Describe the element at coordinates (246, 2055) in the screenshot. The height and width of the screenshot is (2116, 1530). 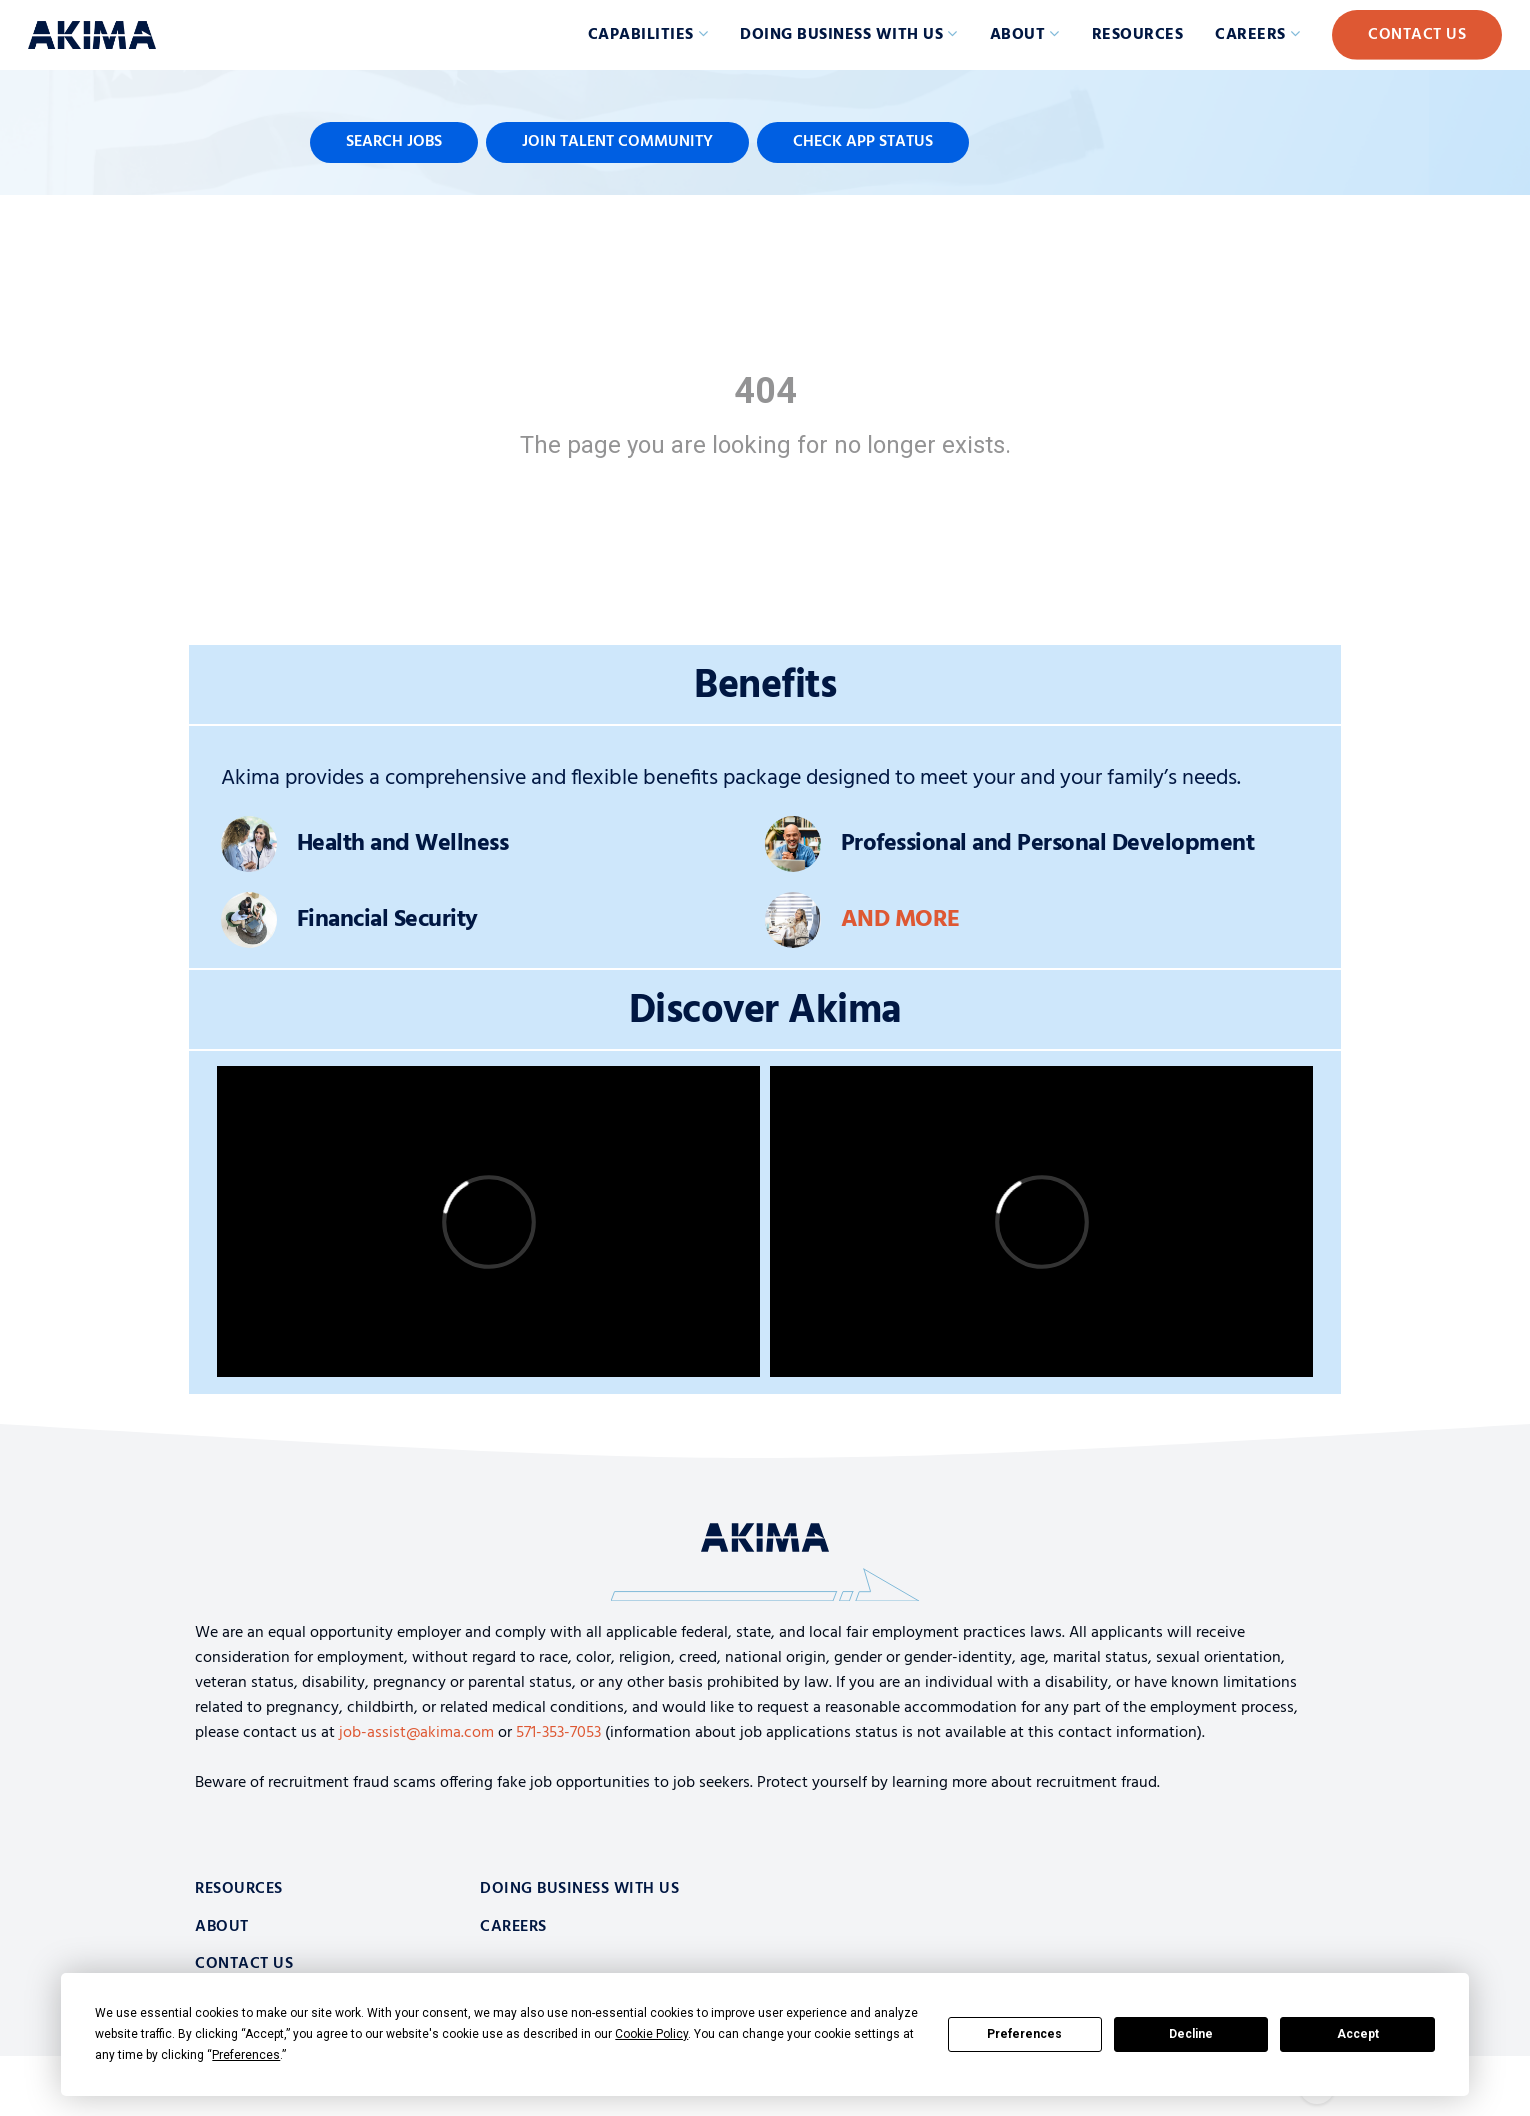
I see `Preferences [button]` at that location.